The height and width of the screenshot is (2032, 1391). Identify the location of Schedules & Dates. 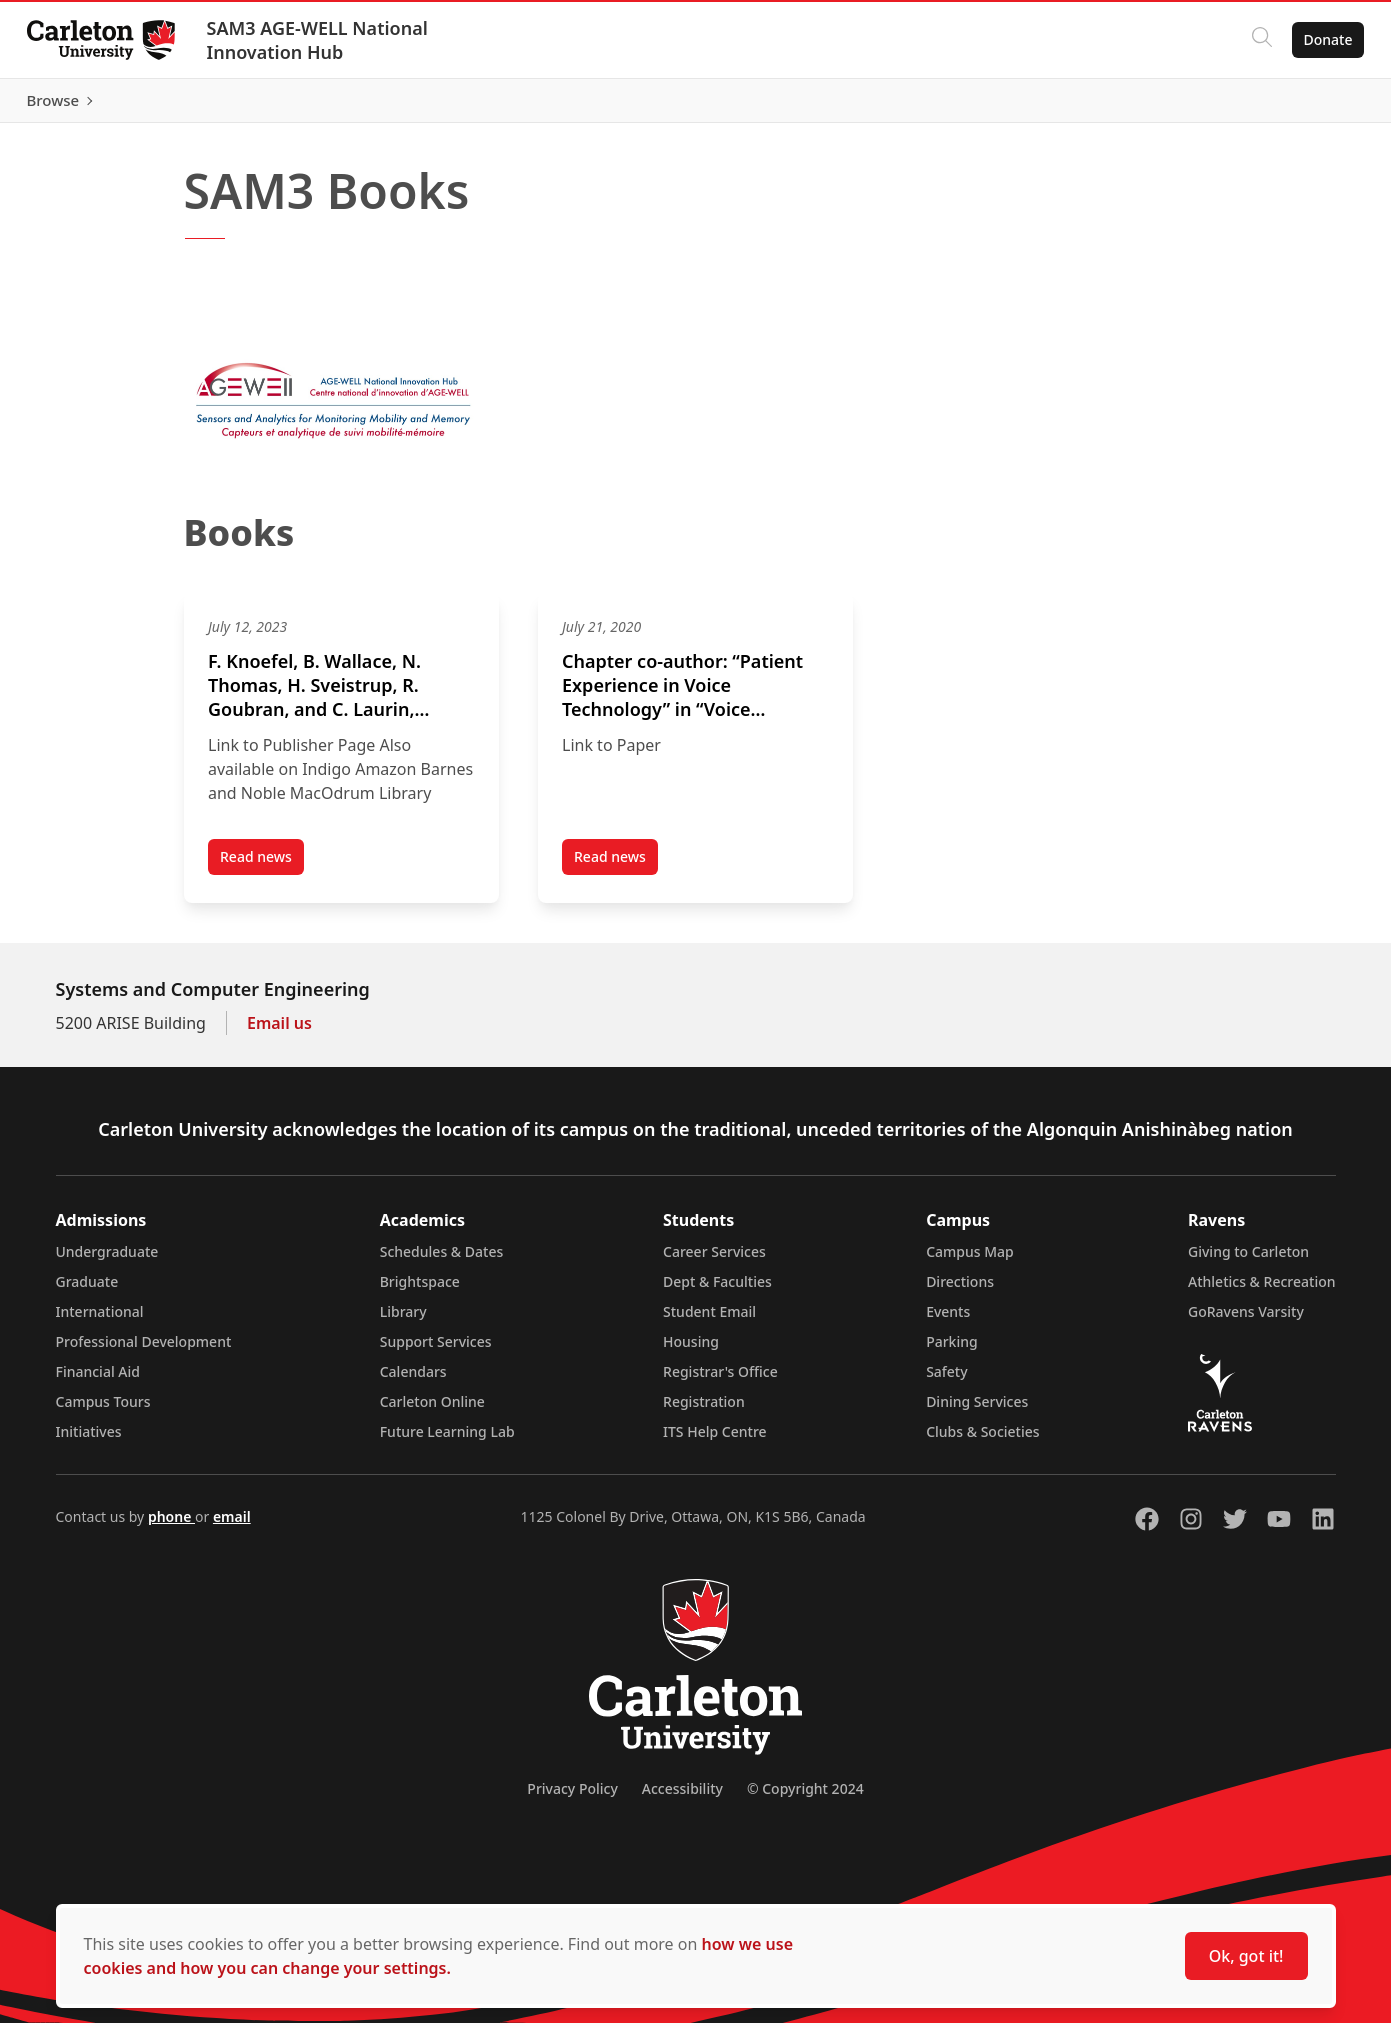
(442, 1260).